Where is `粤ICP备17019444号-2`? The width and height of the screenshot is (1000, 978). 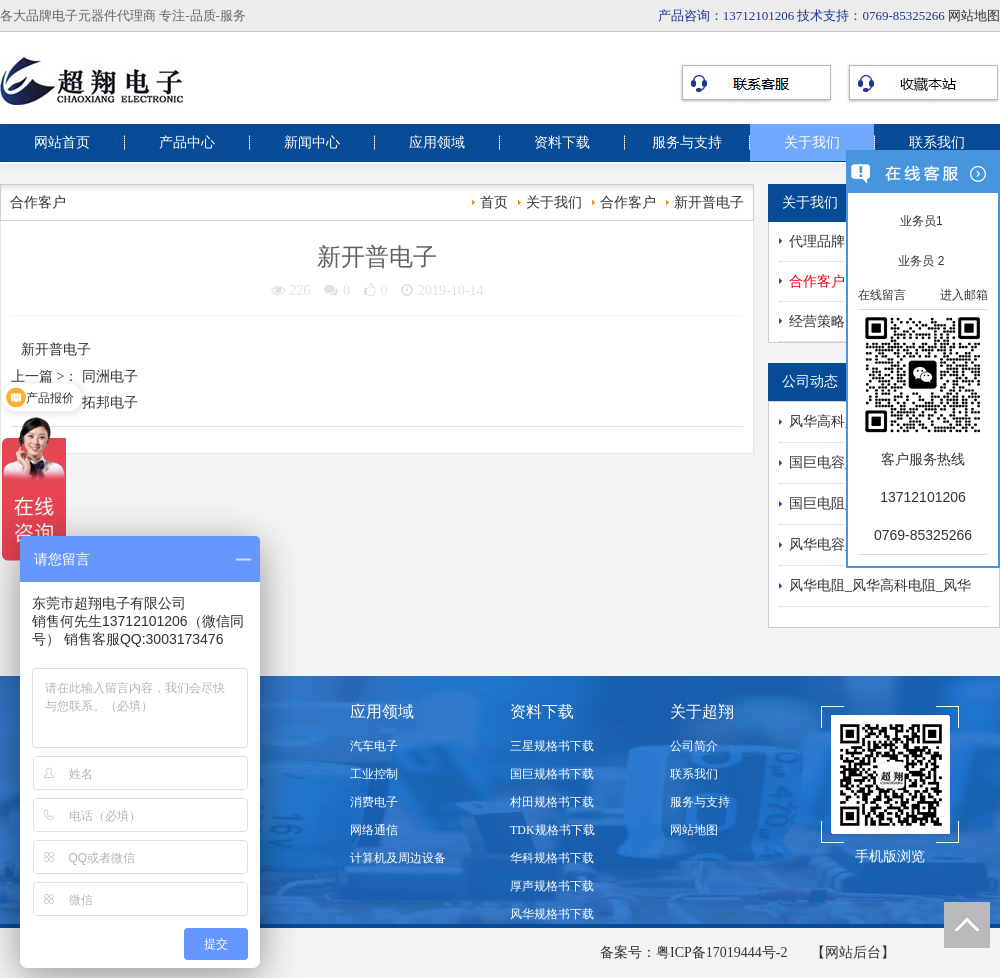 粤ICP备17019444号-2 is located at coordinates (721, 952).